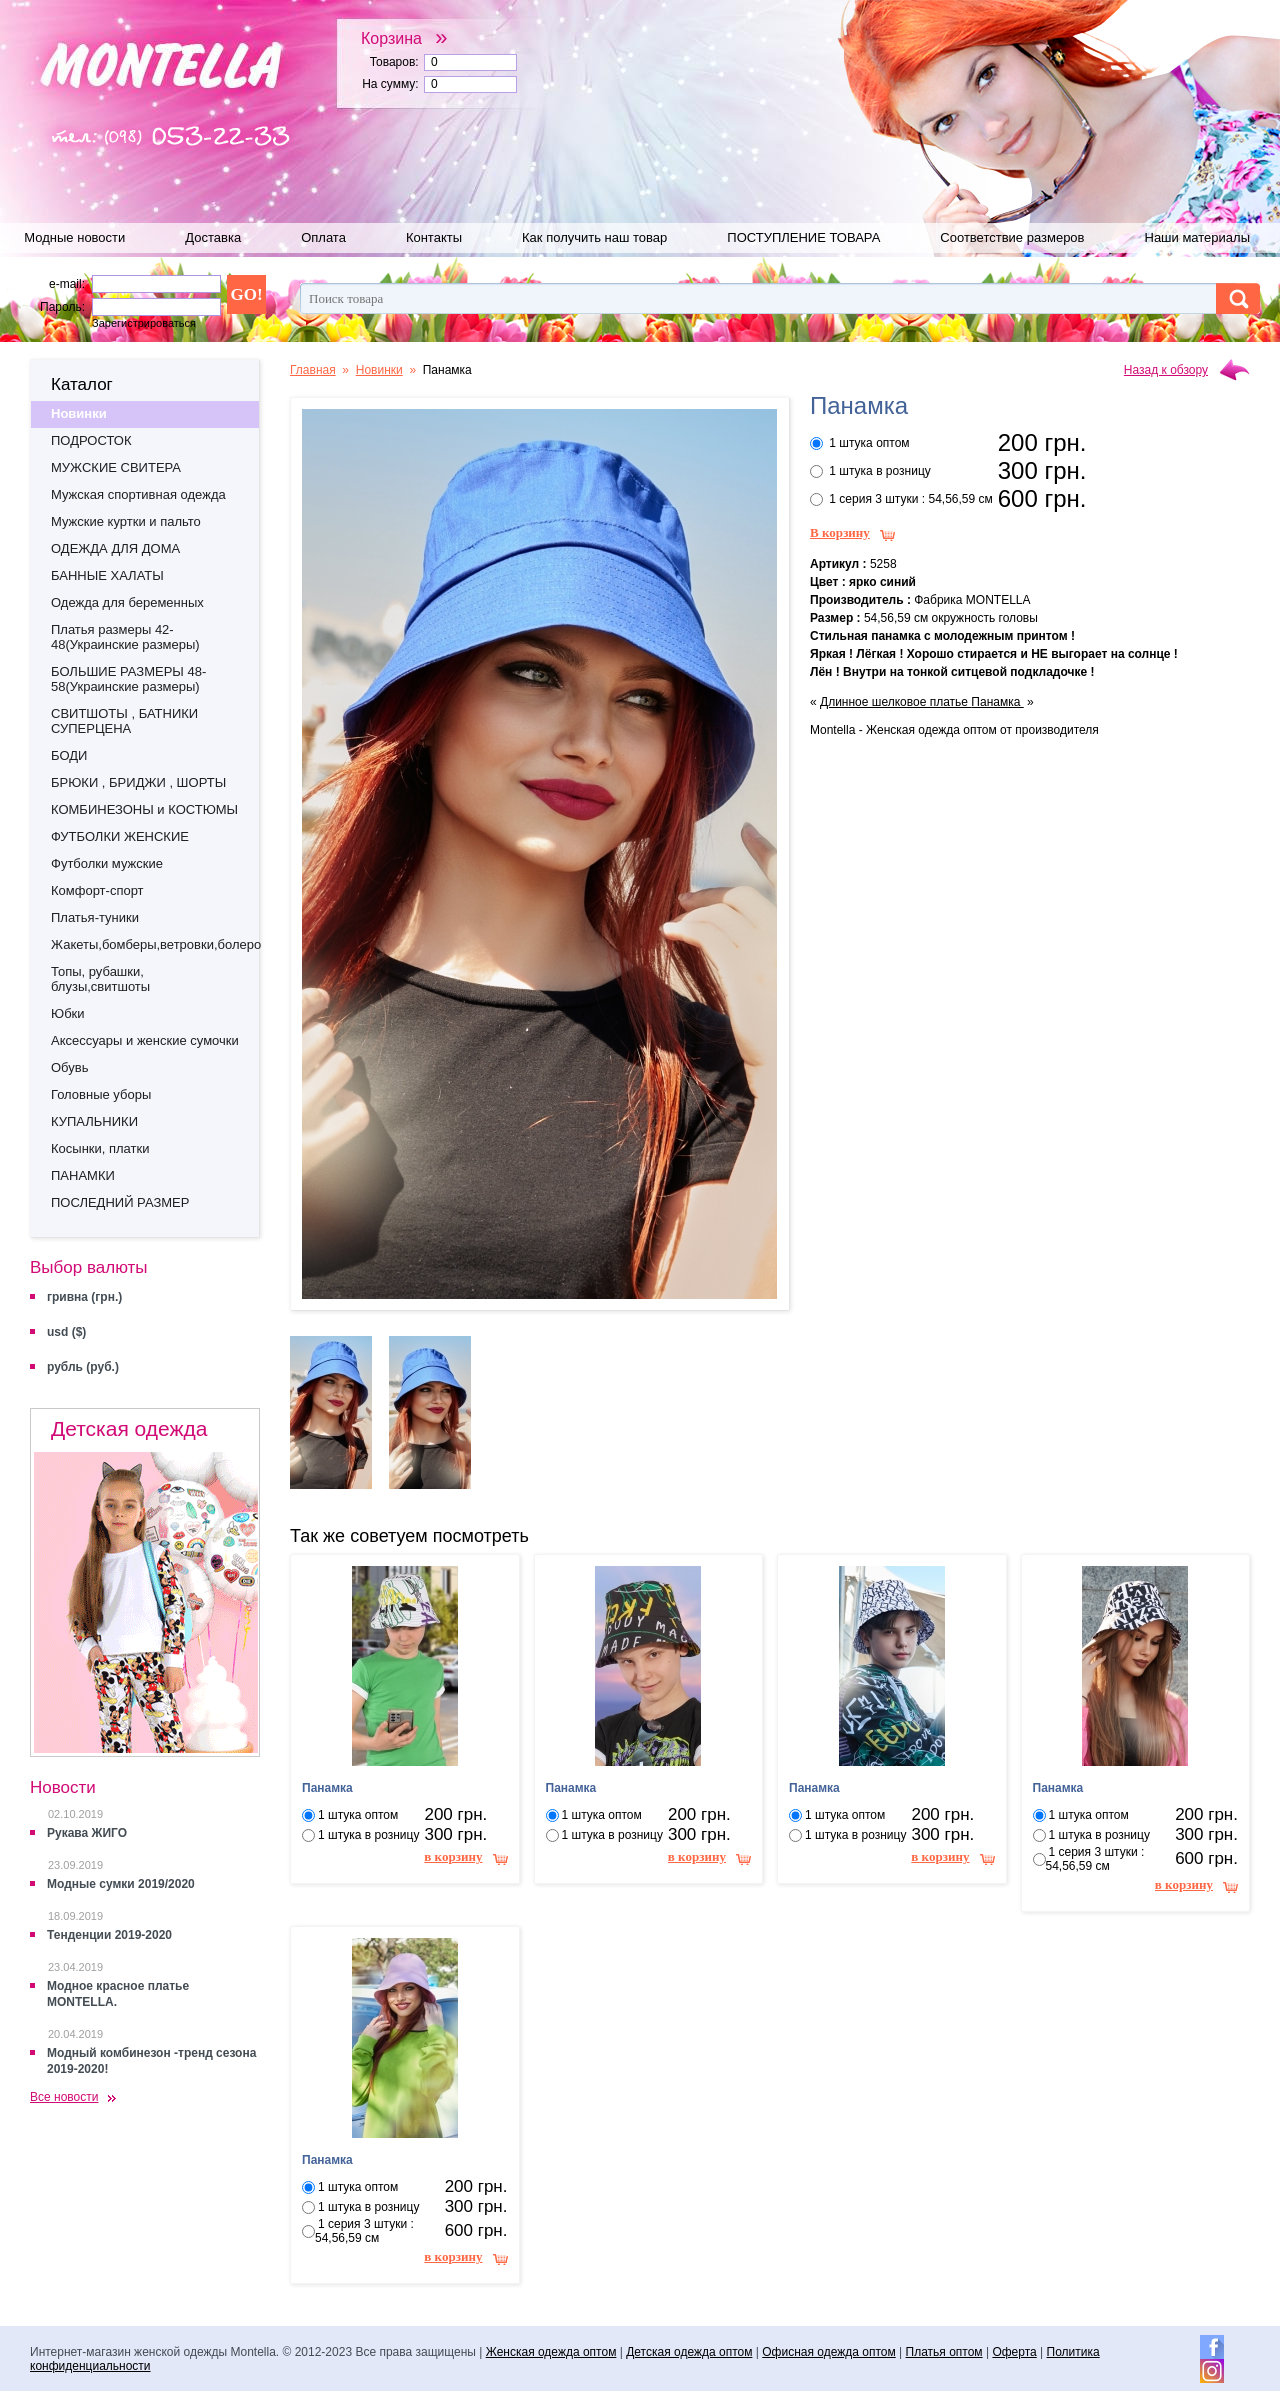  What do you see at coordinates (107, 575) in the screenshot?
I see `БАННЫЕ ХАЛАТЫ` at bounding box center [107, 575].